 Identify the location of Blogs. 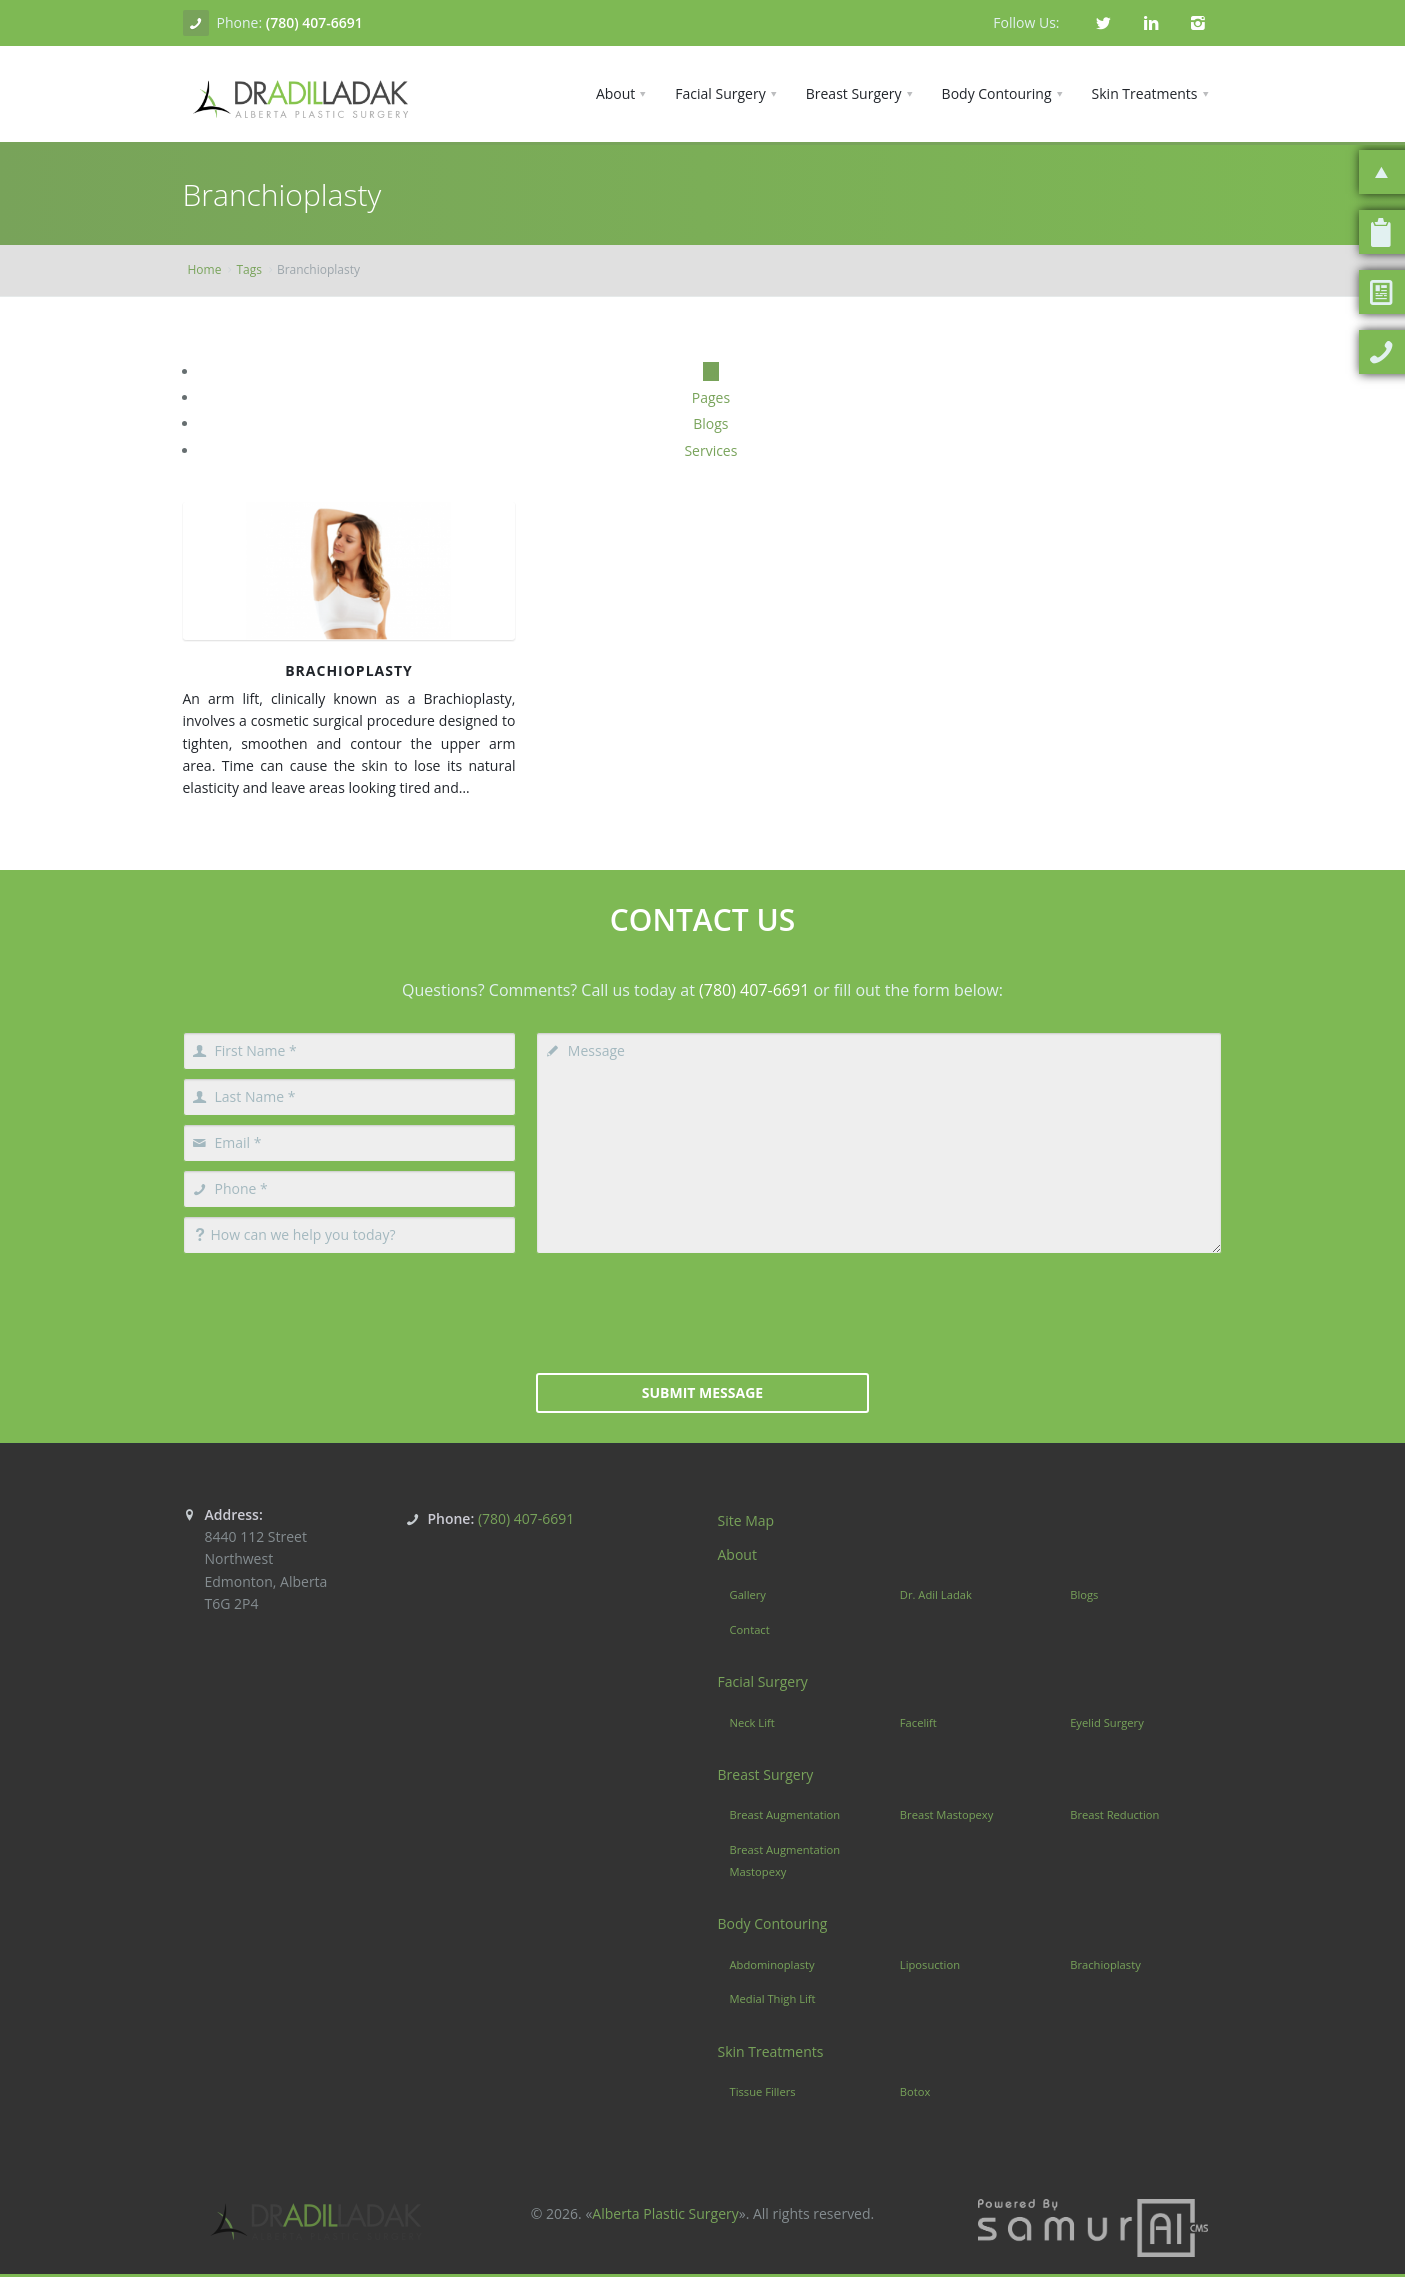
(710, 423).